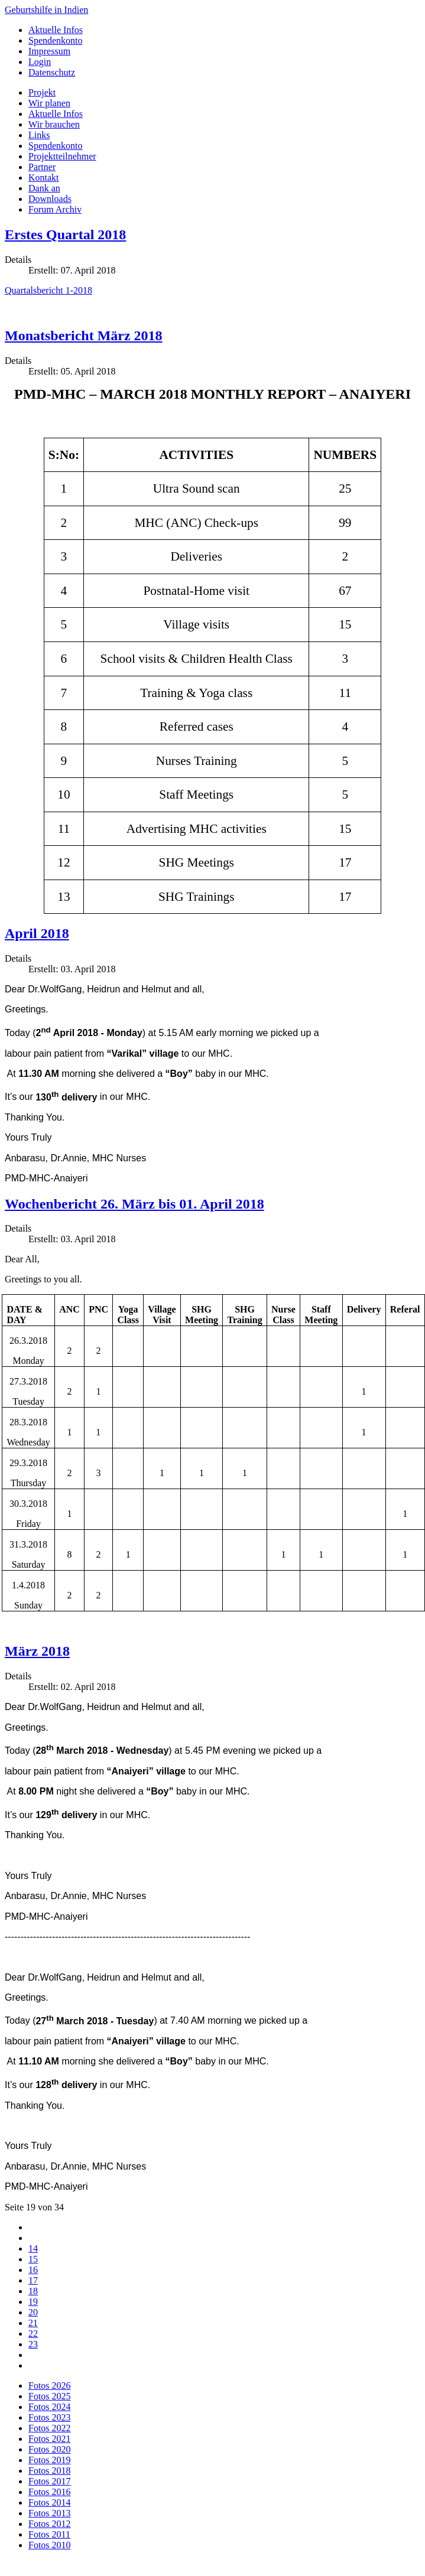 The height and width of the screenshot is (2576, 425). Describe the element at coordinates (49, 2481) in the screenshot. I see `Fotos 2017` at that location.